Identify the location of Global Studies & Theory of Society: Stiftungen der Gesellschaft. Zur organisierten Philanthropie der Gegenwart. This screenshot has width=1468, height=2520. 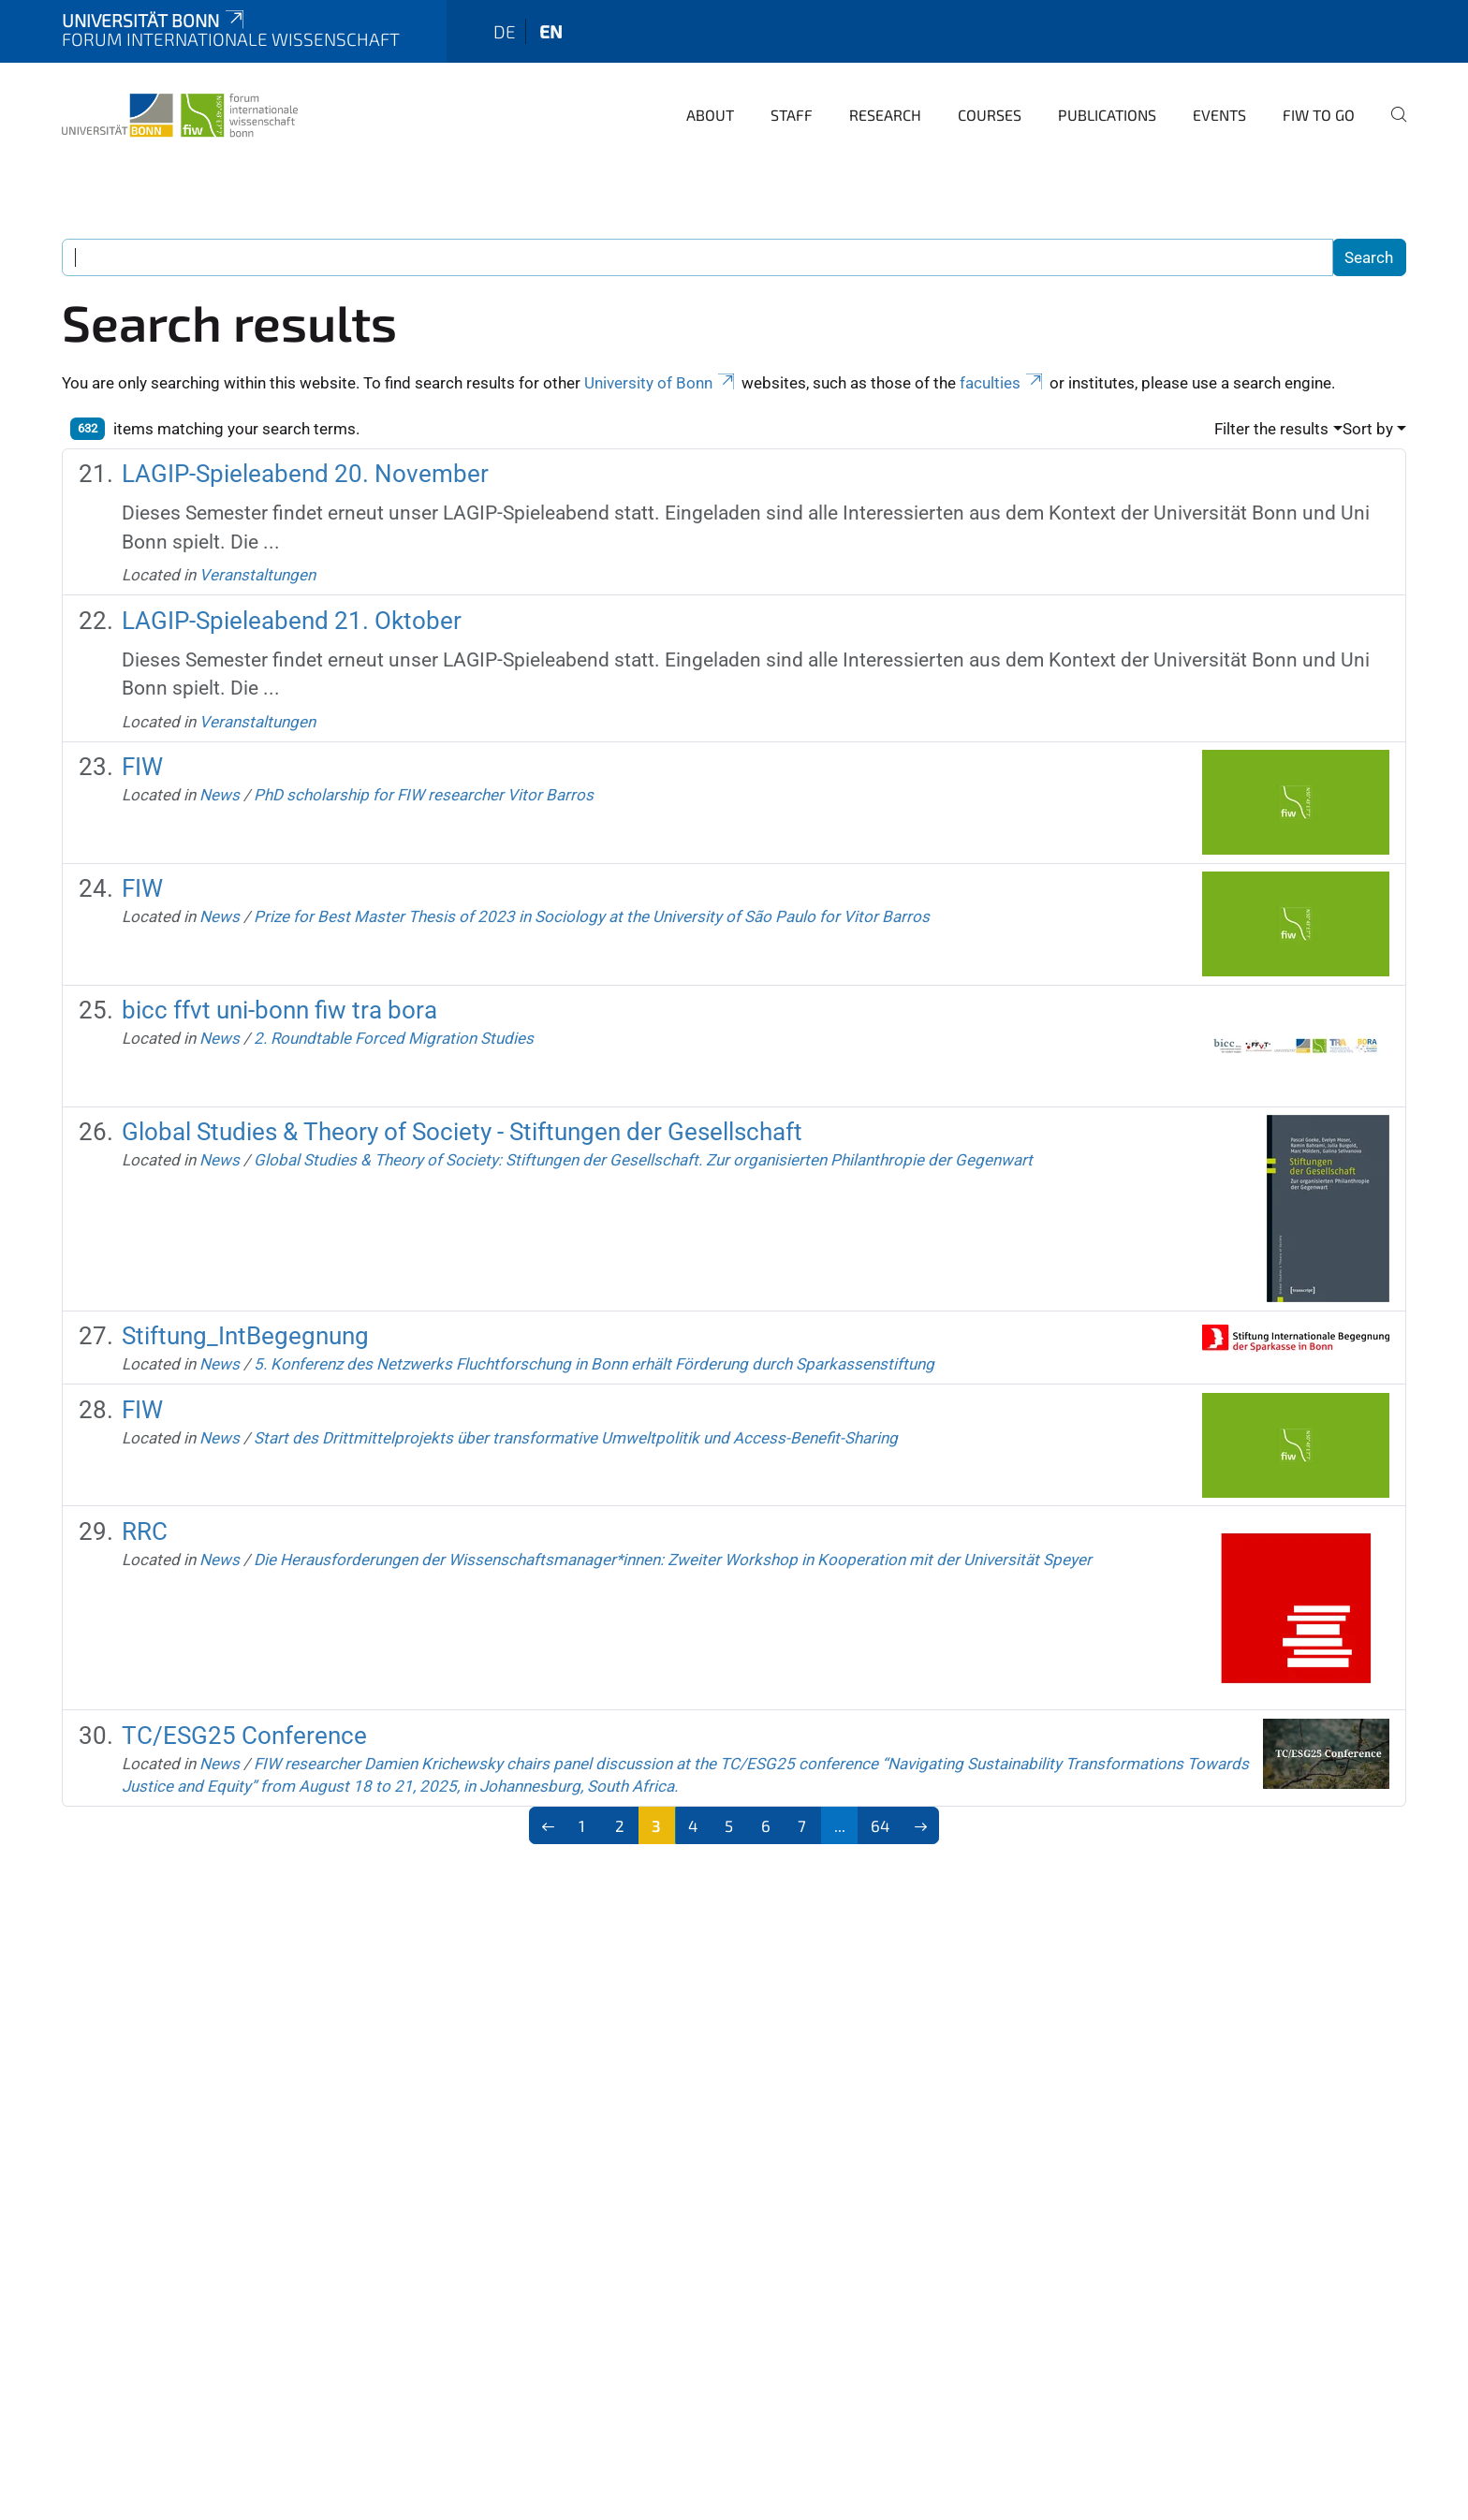
(643, 1159).